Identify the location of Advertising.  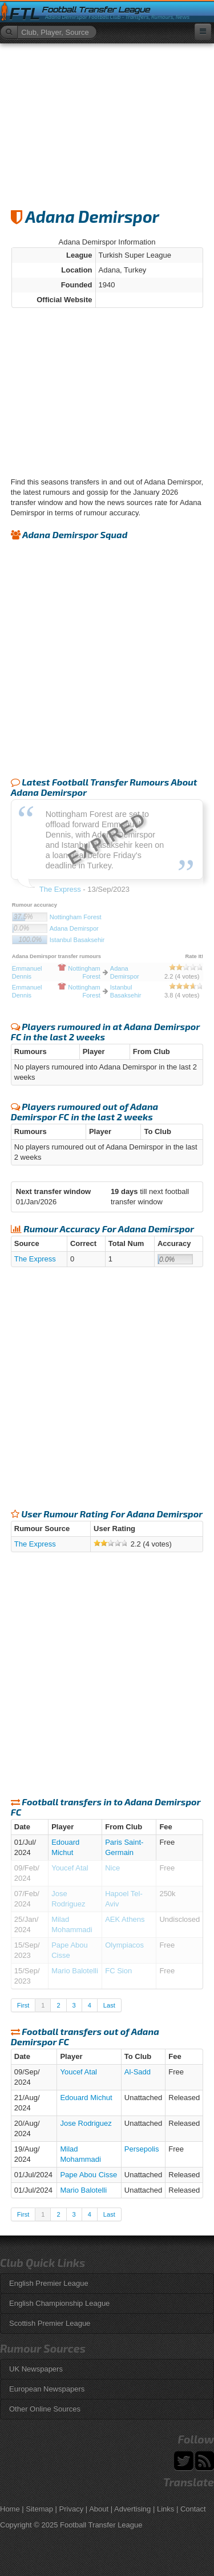
(132, 2509).